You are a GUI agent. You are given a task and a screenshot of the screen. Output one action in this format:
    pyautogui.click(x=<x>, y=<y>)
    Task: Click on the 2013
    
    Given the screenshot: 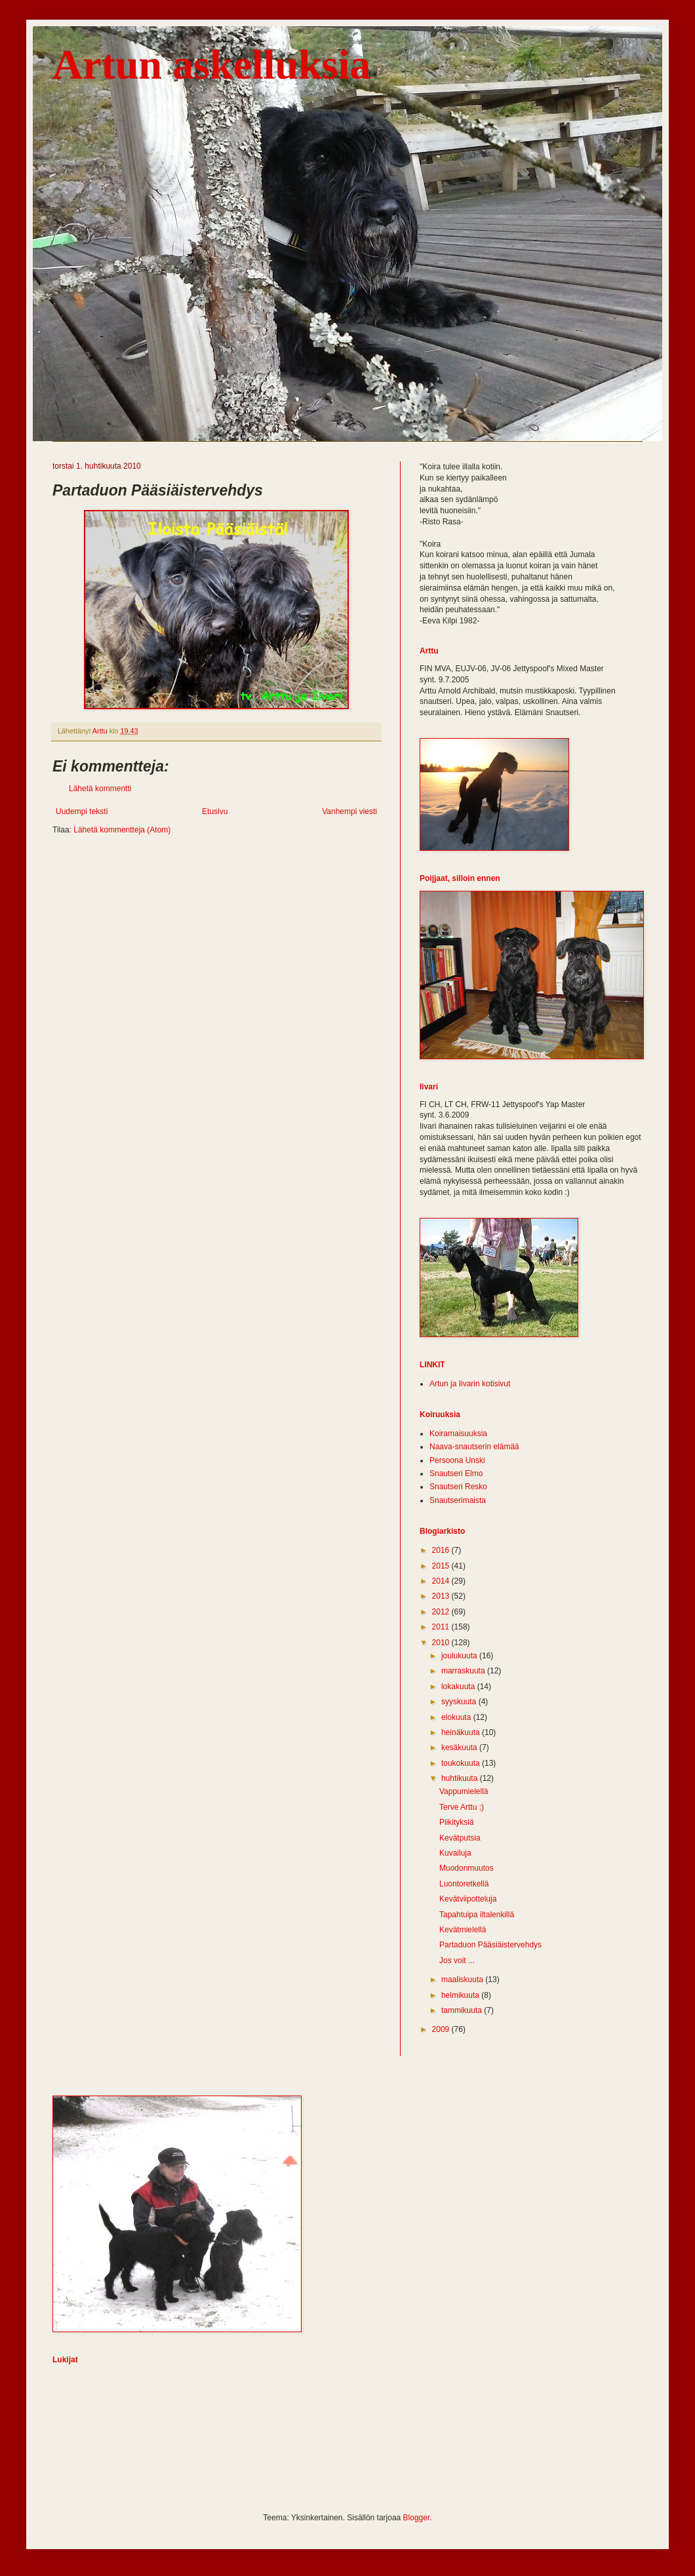 What is the action you would take?
    pyautogui.click(x=442, y=1596)
    